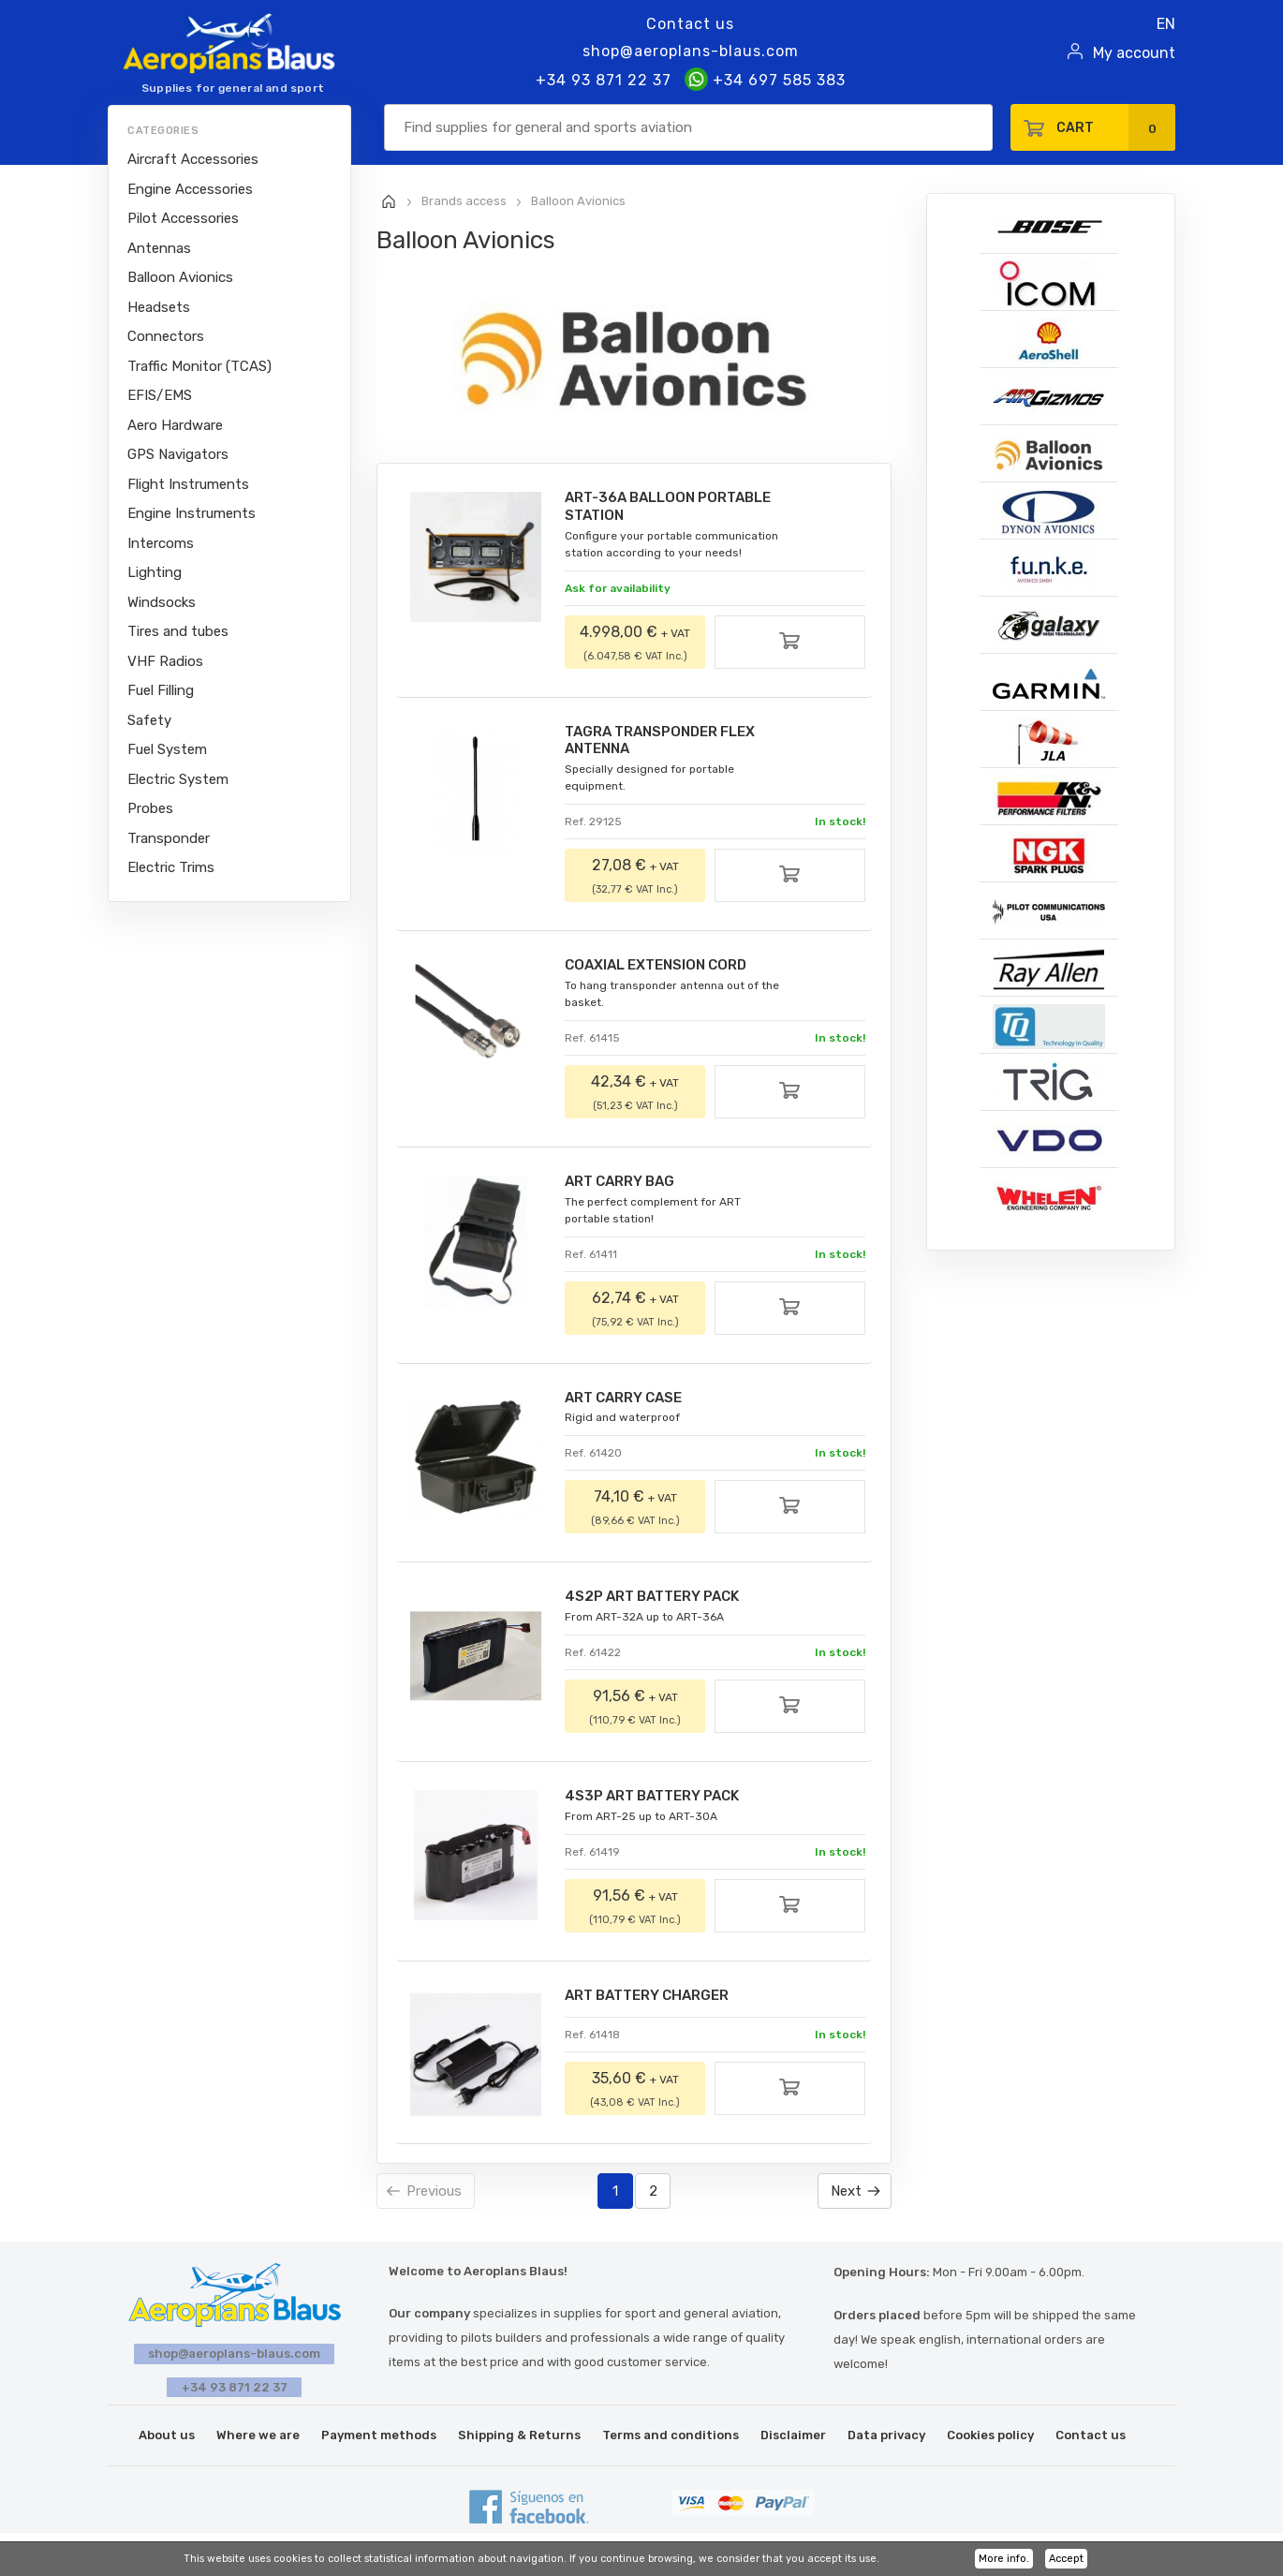 Image resolution: width=1283 pixels, height=2576 pixels. Describe the element at coordinates (180, 277) in the screenshot. I see `Balloon Avionics` at that location.